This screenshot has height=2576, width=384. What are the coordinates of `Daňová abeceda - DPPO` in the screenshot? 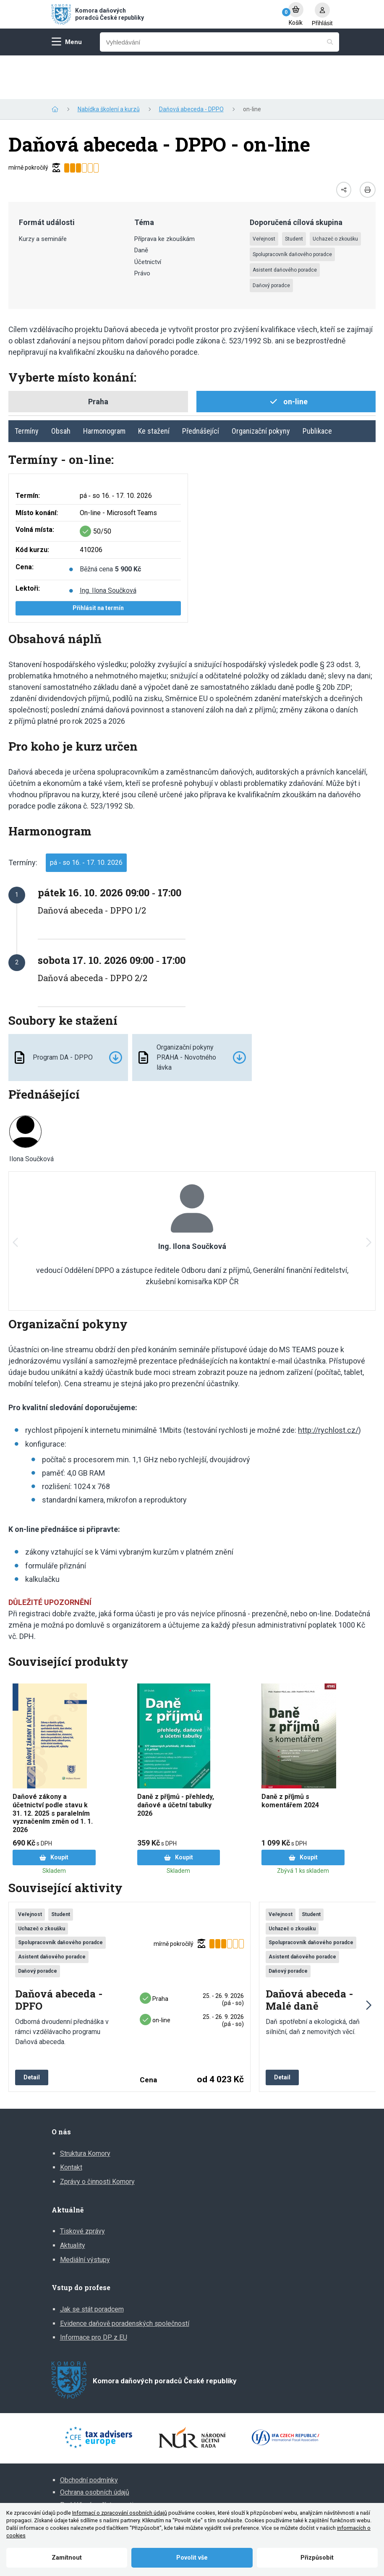 It's located at (191, 65).